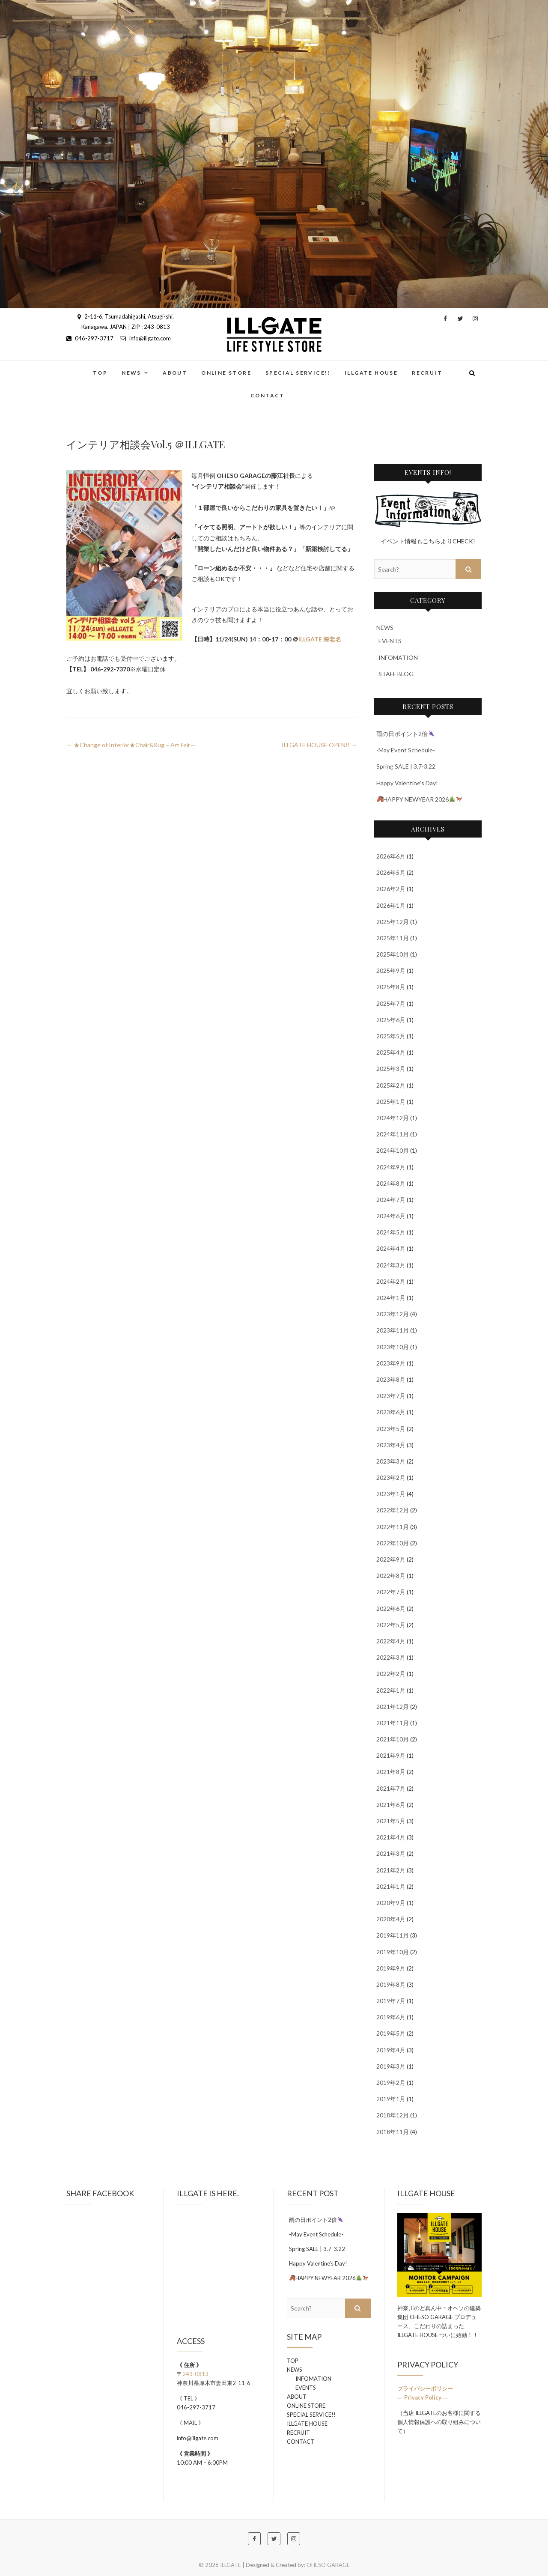 This screenshot has height=2576, width=548. What do you see at coordinates (390, 1101) in the screenshot?
I see `2025年1月` at bounding box center [390, 1101].